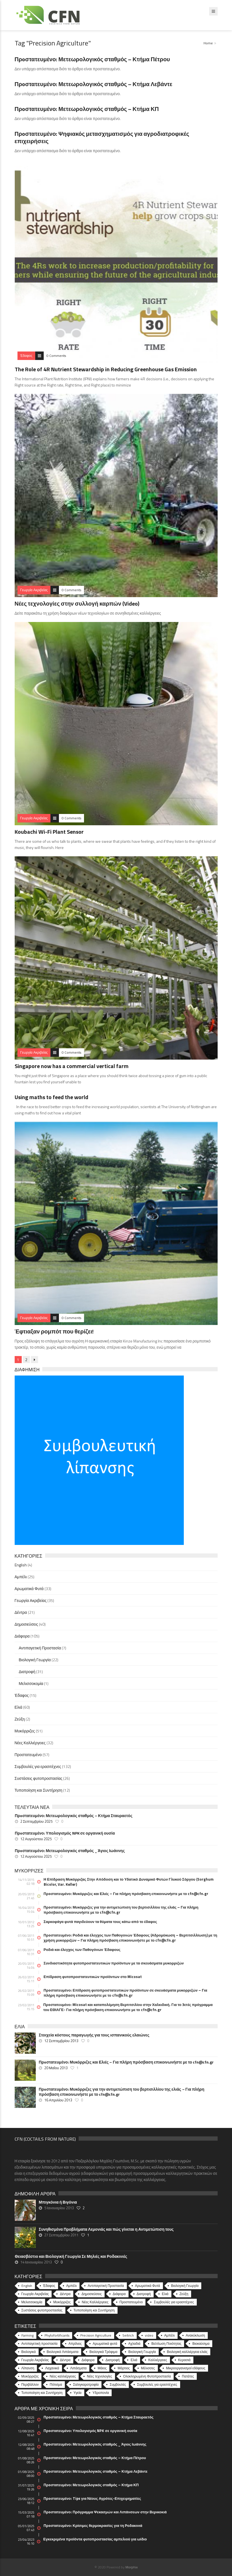 The image size is (232, 2576). What do you see at coordinates (39, 1778) in the screenshot?
I see `Συστάσεις φυτοπροστασίας` at bounding box center [39, 1778].